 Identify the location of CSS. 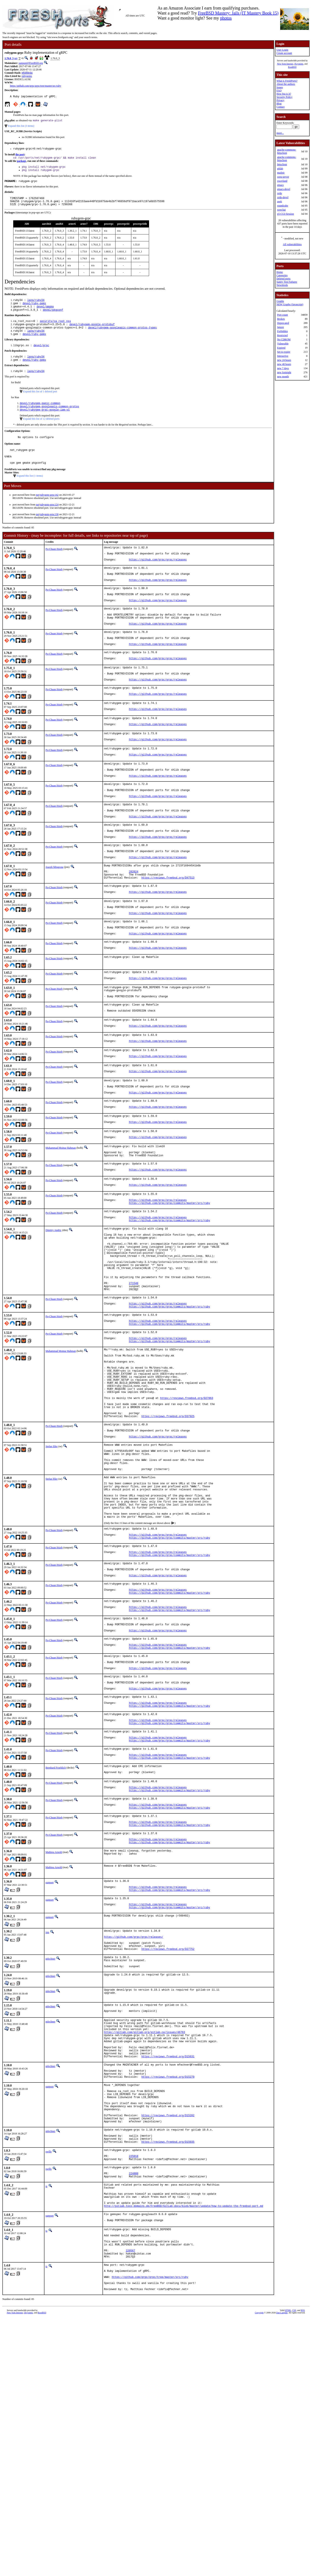
(294, 2569).